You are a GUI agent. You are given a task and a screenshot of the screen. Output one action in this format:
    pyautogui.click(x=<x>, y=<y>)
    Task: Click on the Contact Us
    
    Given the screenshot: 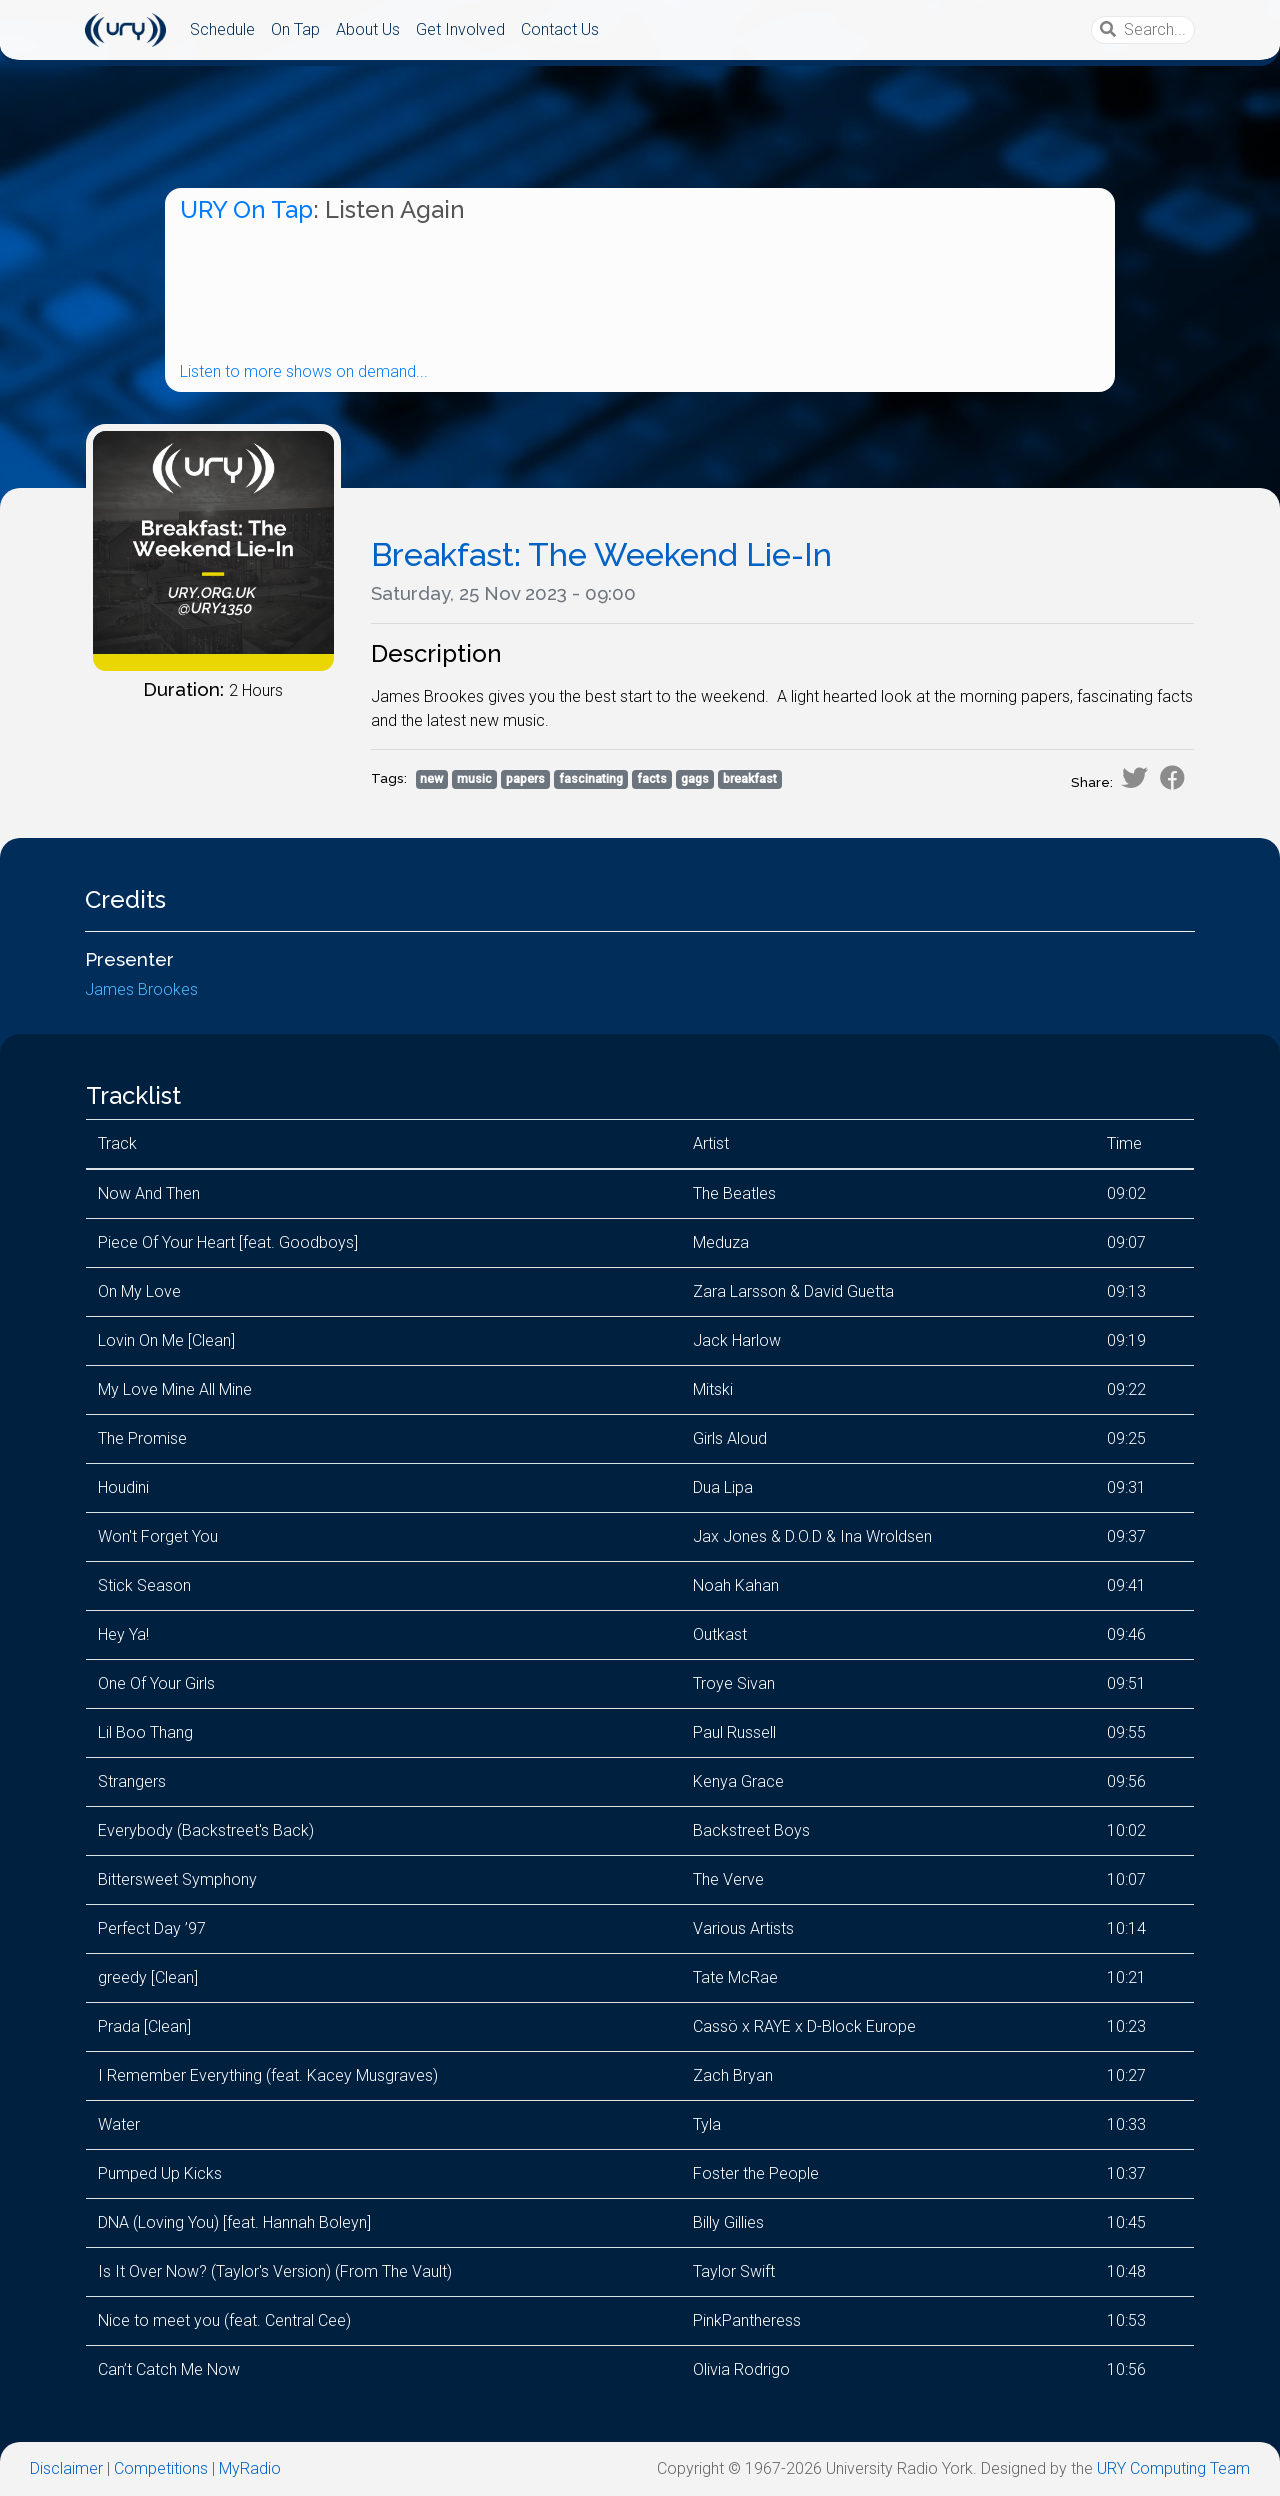 What is the action you would take?
    pyautogui.click(x=560, y=29)
    